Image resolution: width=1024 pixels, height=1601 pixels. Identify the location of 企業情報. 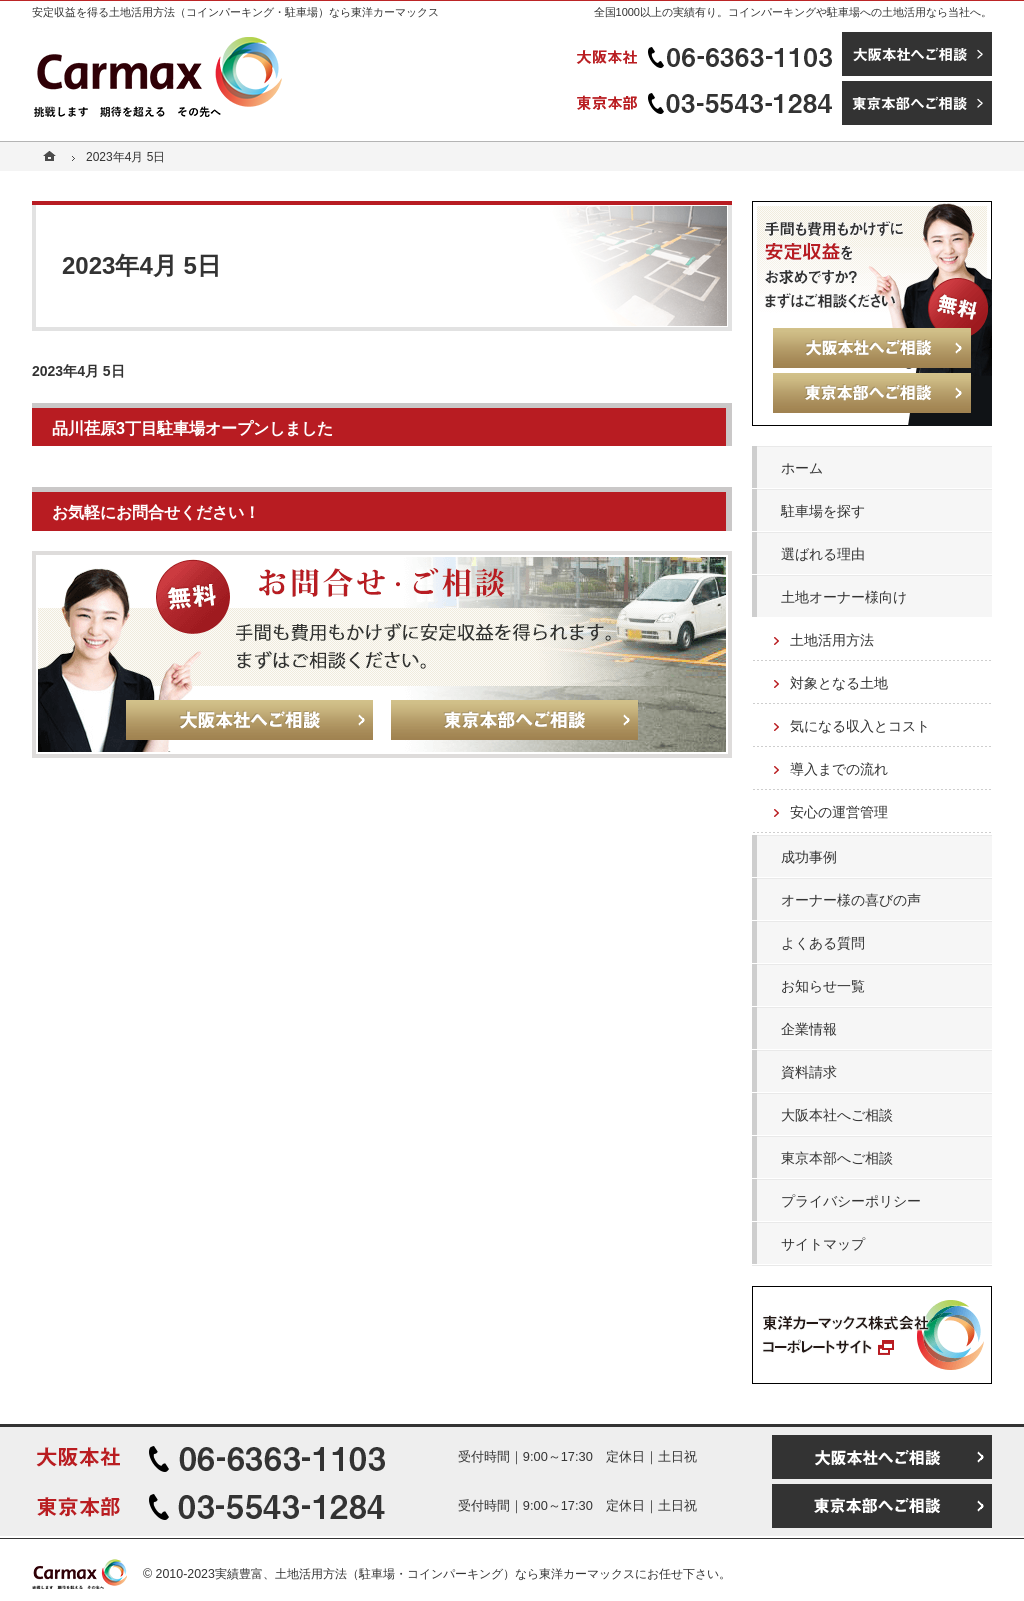
(809, 1029).